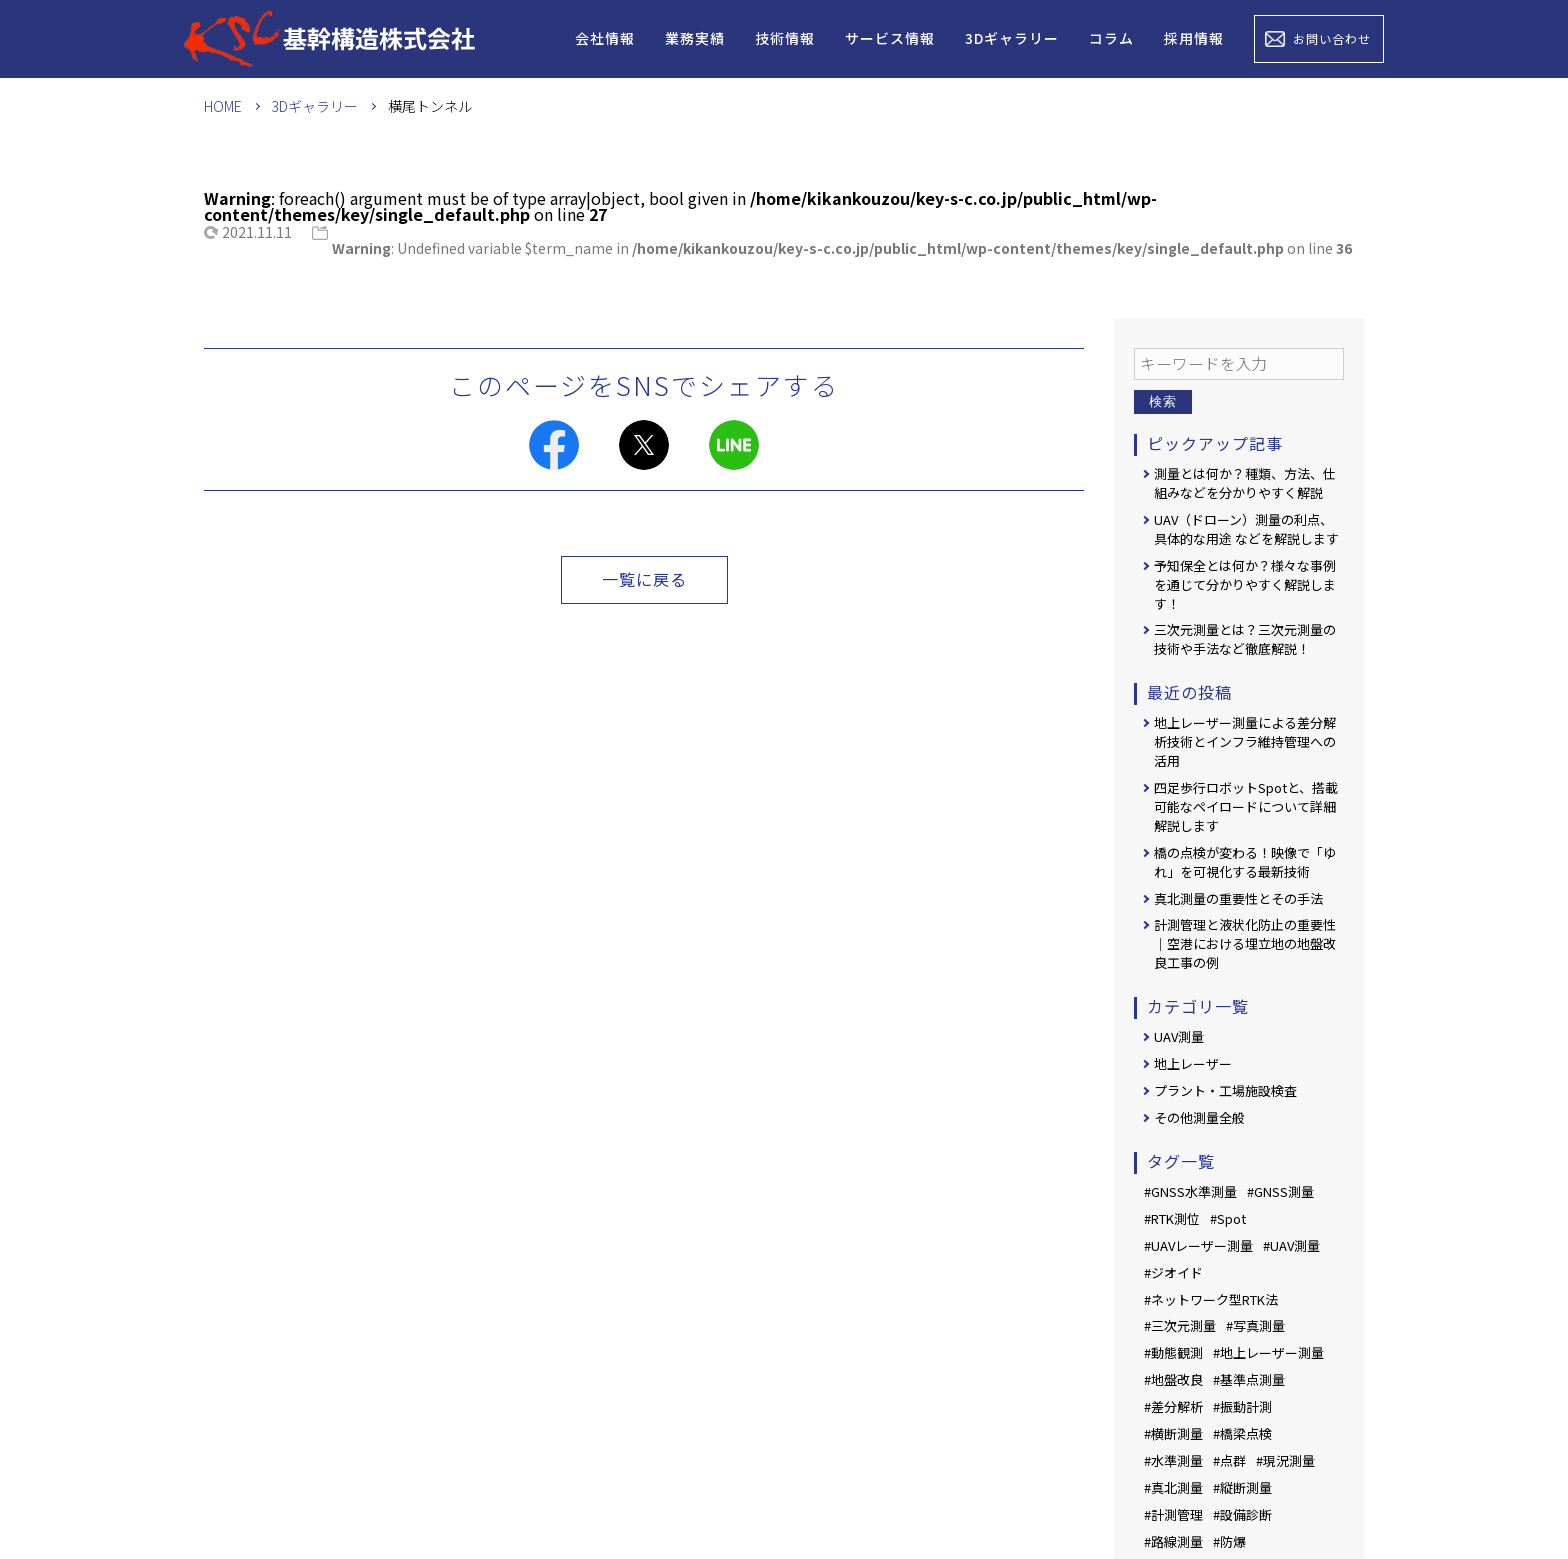 Image resolution: width=1568 pixels, height=1559 pixels. What do you see at coordinates (1280, 1191) in the screenshot?
I see `#GNSS測量` at bounding box center [1280, 1191].